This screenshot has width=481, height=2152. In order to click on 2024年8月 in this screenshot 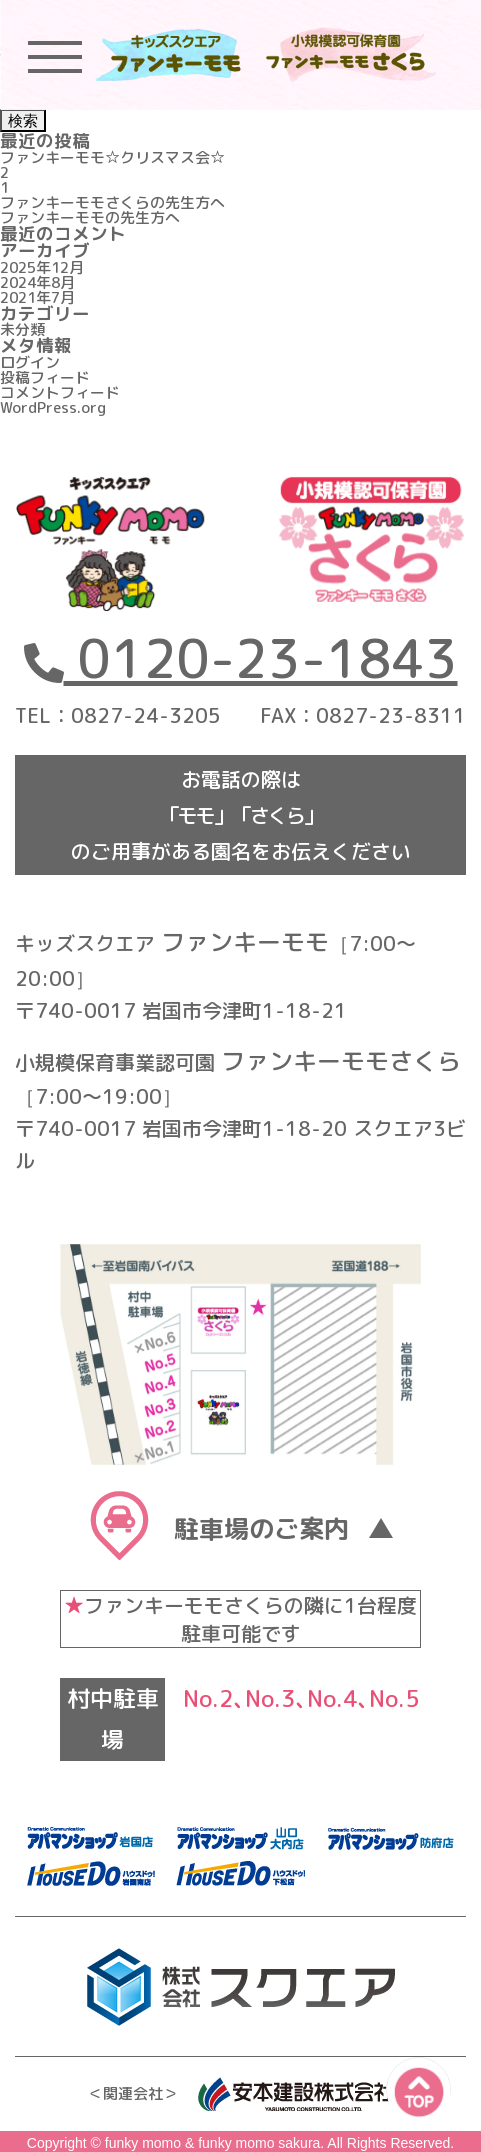, I will do `click(37, 282)`.